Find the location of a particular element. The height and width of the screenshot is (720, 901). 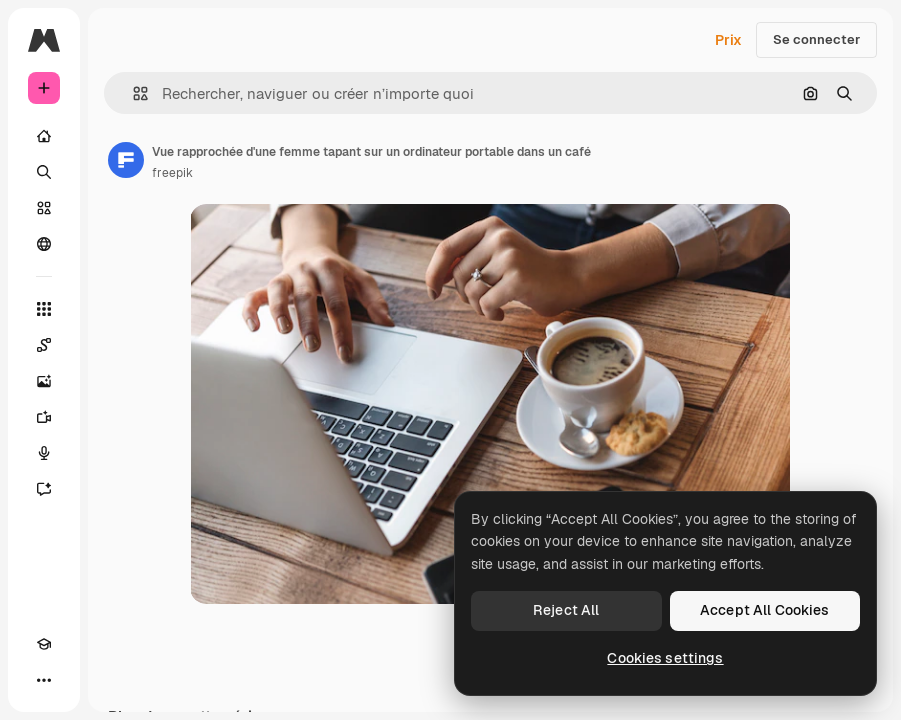

Accept All Cookies is located at coordinates (765, 610).